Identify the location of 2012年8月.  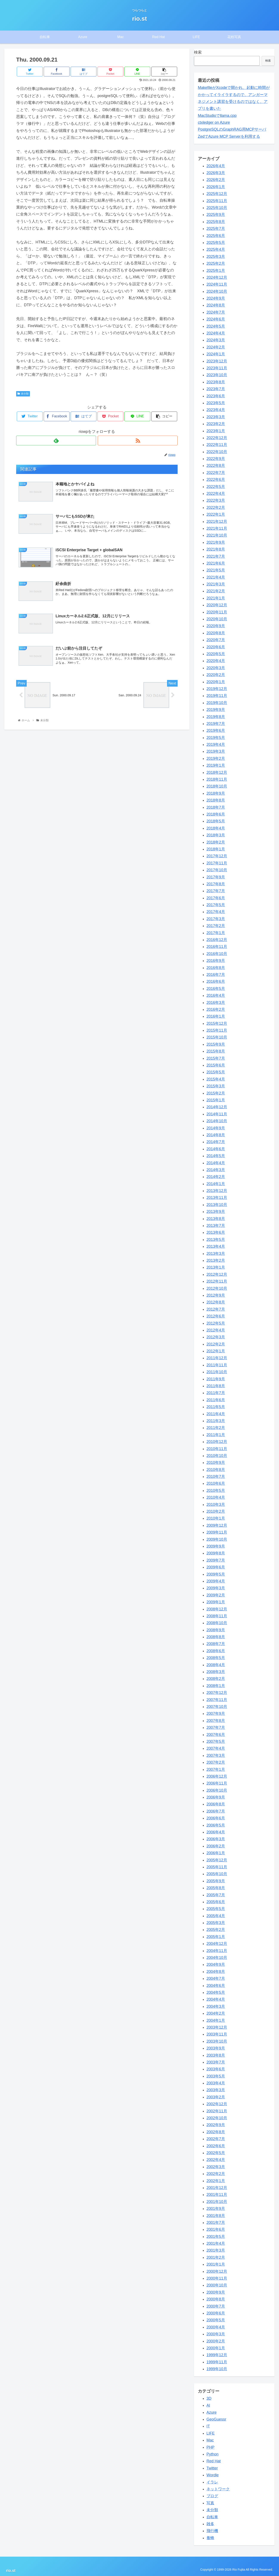
(215, 1302).